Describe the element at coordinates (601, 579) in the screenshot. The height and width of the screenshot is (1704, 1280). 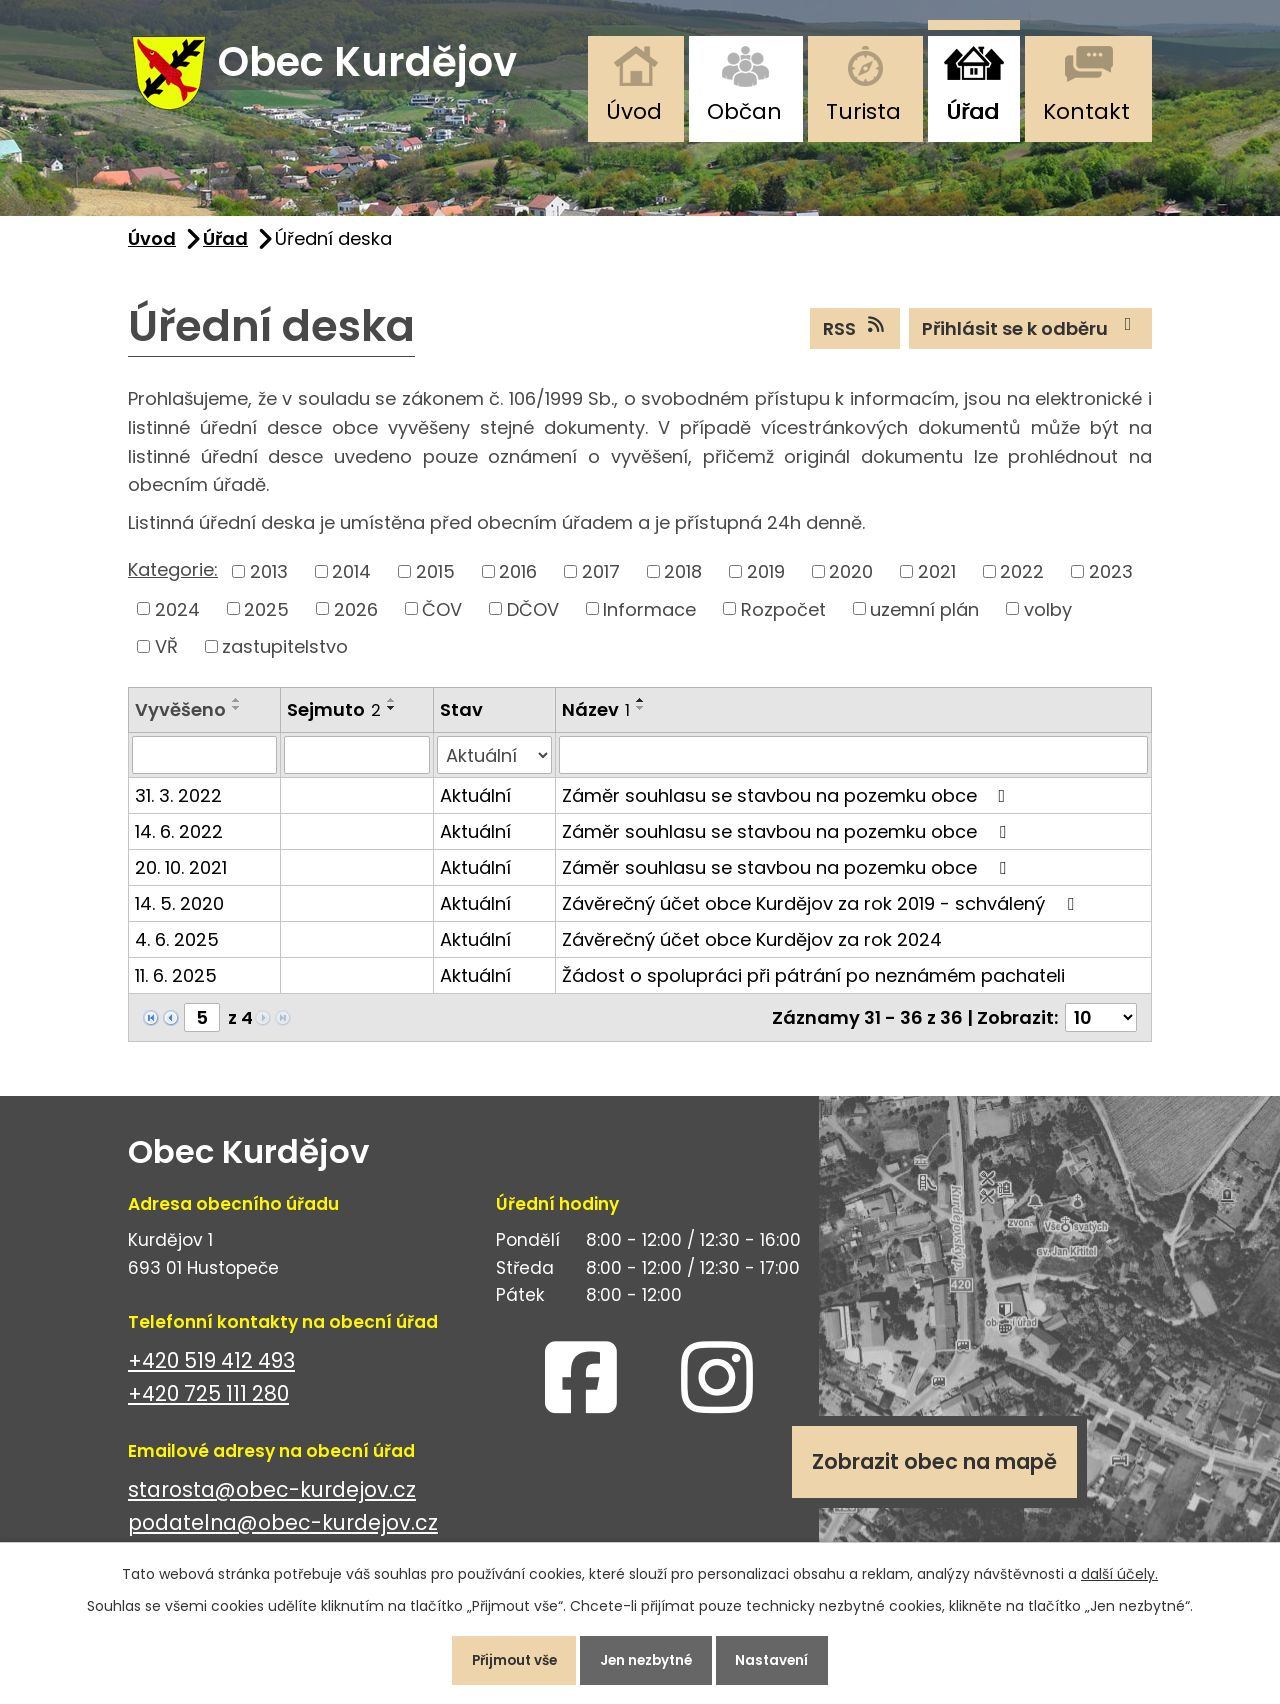
I see `2017` at that location.